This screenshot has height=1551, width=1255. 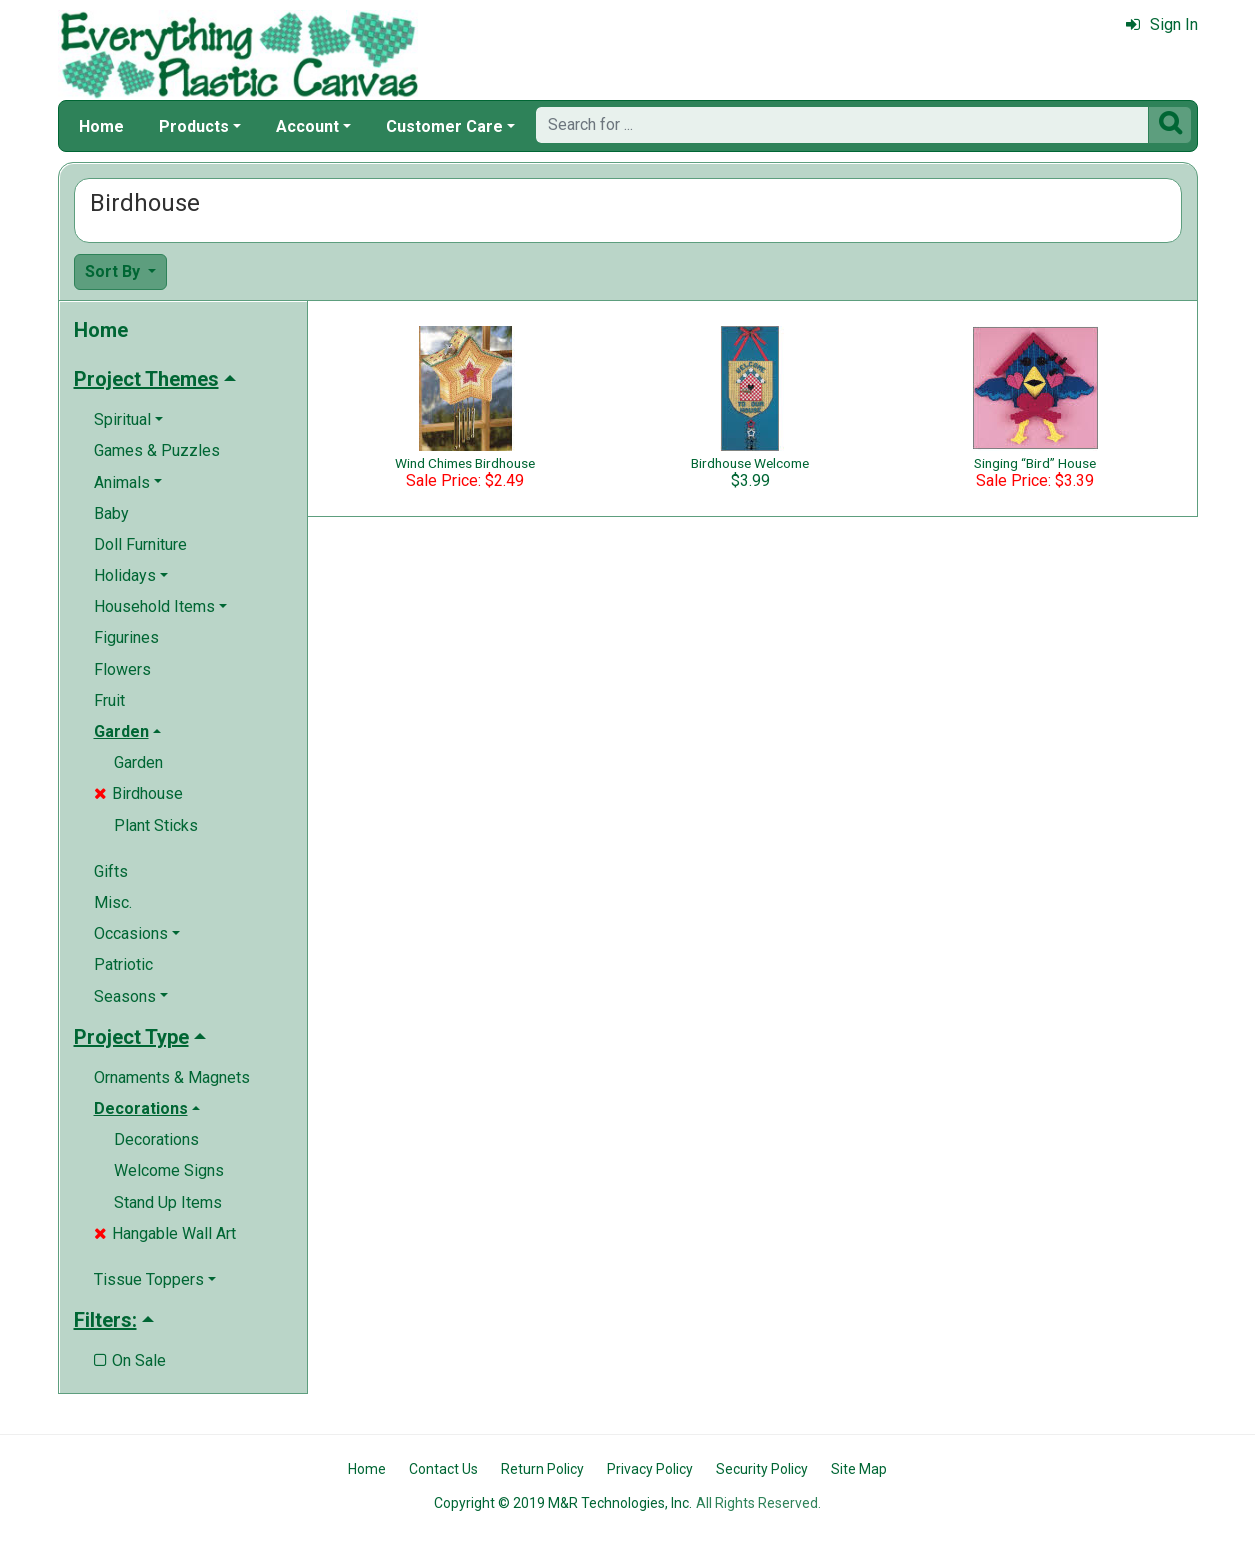 I want to click on Decorations, so click(x=156, y=1139).